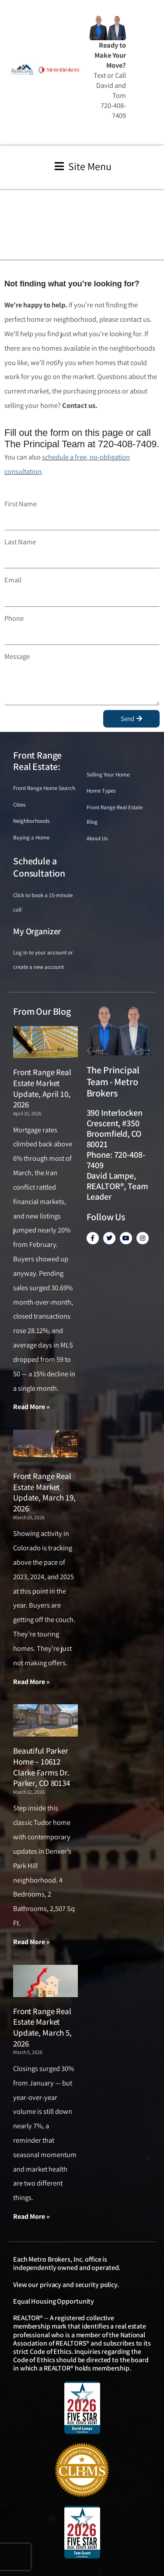 This screenshot has width=164, height=2576. Describe the element at coordinates (12, 580) in the screenshot. I see `Email` at that location.